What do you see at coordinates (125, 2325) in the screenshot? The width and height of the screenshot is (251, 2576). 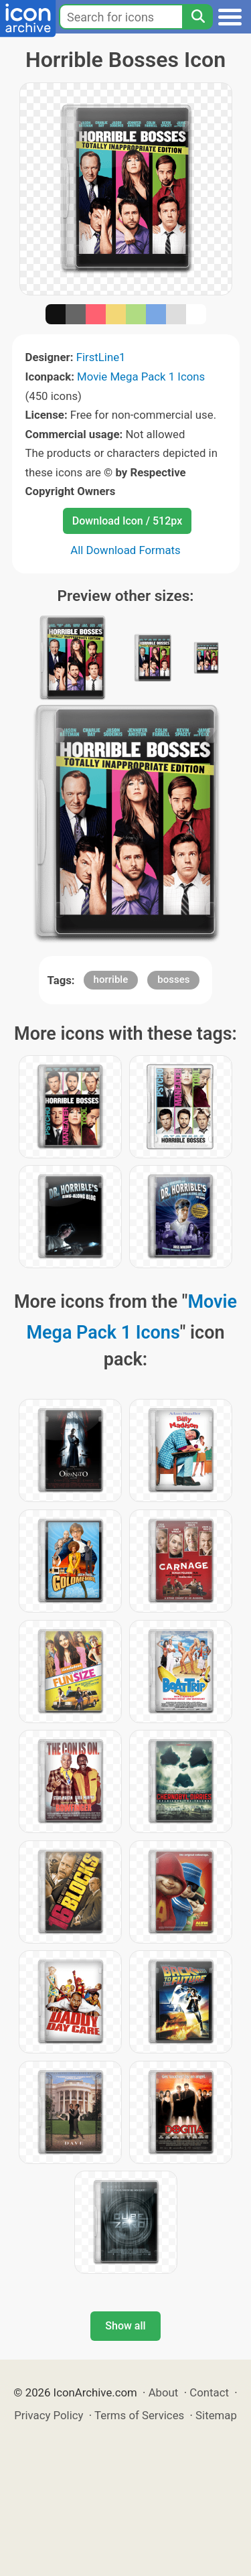 I see `Show all` at bounding box center [125, 2325].